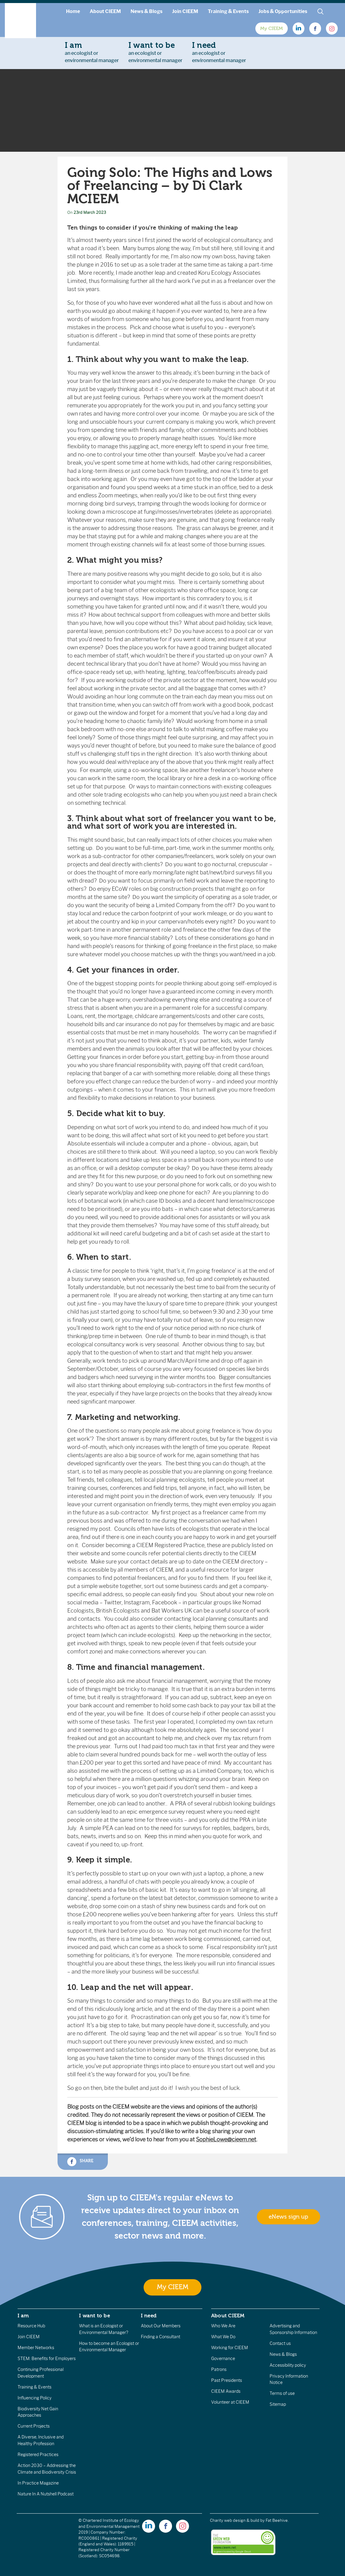 The height and width of the screenshot is (2576, 345). I want to click on Registered Practices, so click(38, 2454).